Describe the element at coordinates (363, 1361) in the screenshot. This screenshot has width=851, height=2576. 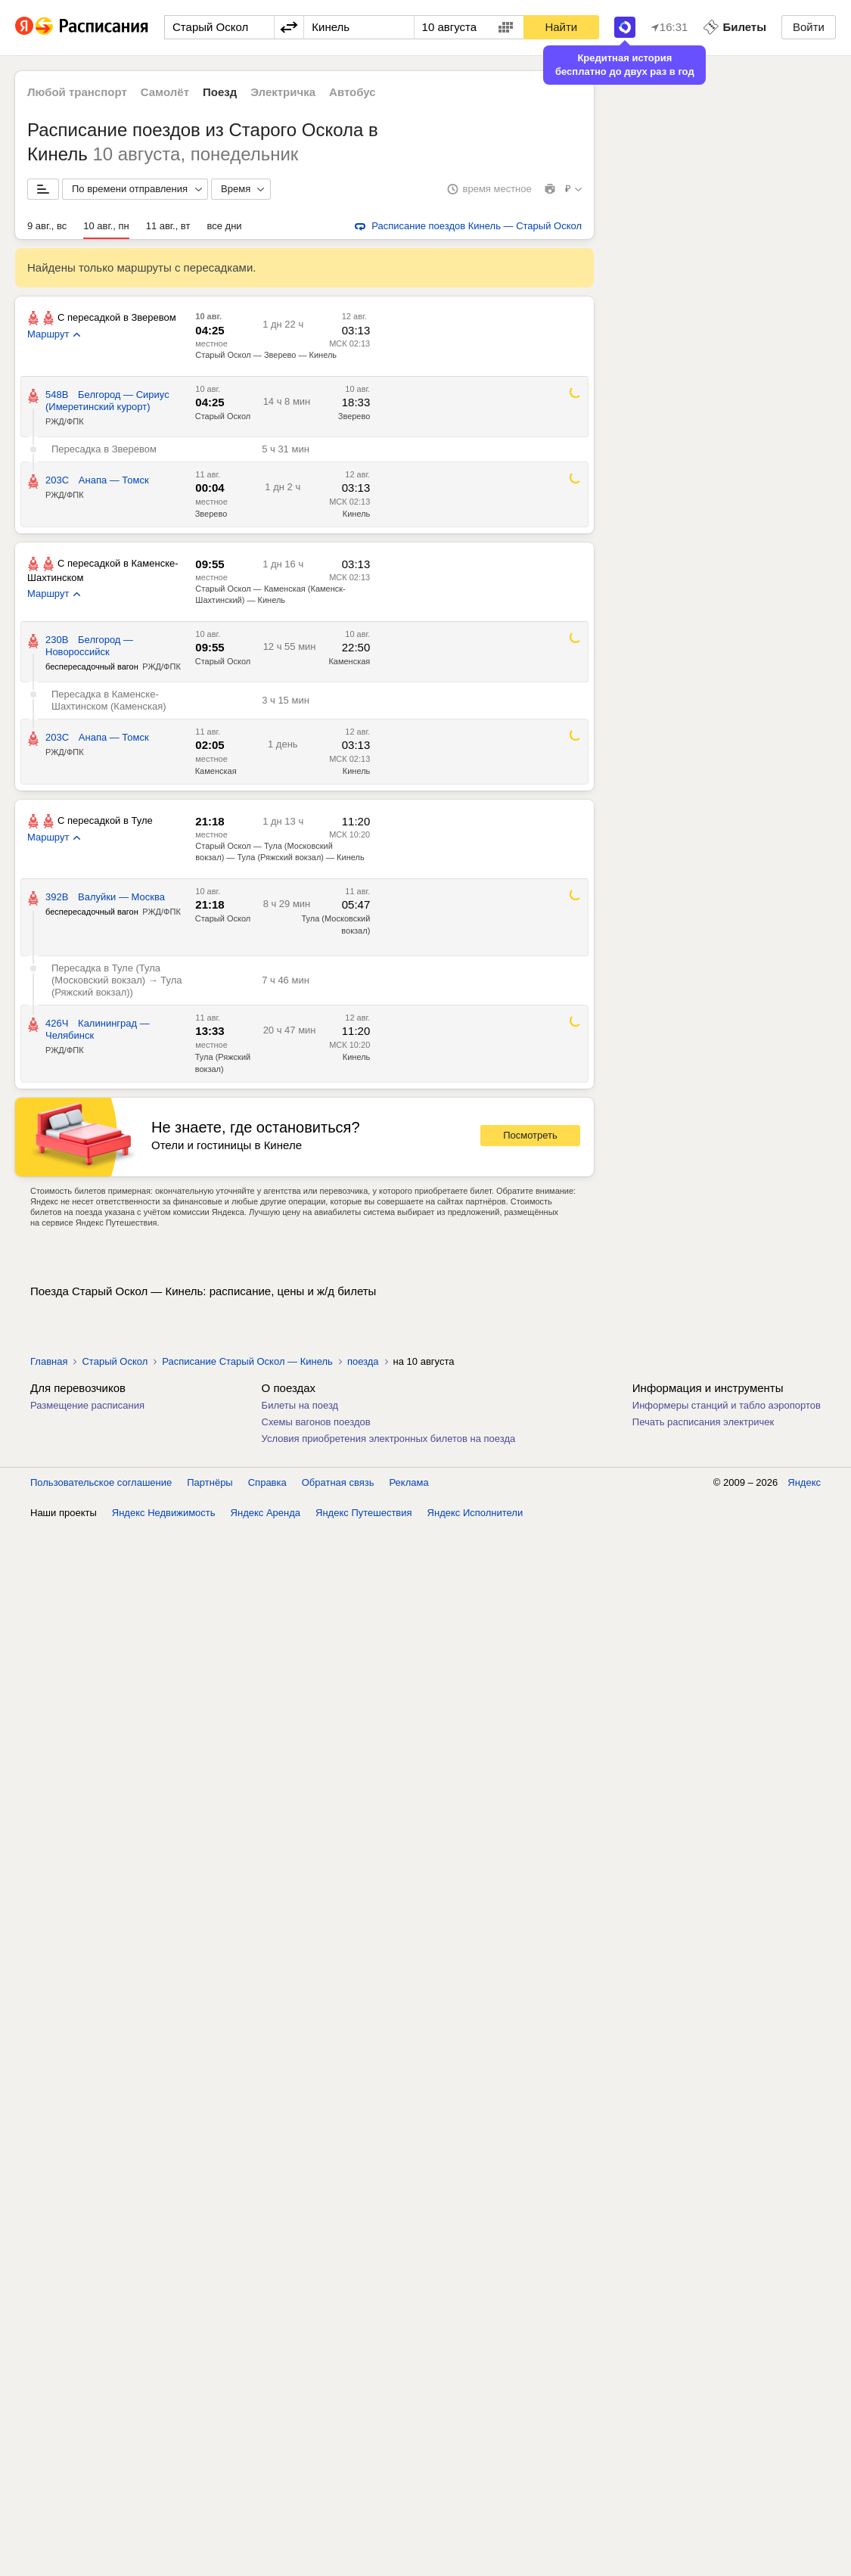
I see `поезда` at that location.